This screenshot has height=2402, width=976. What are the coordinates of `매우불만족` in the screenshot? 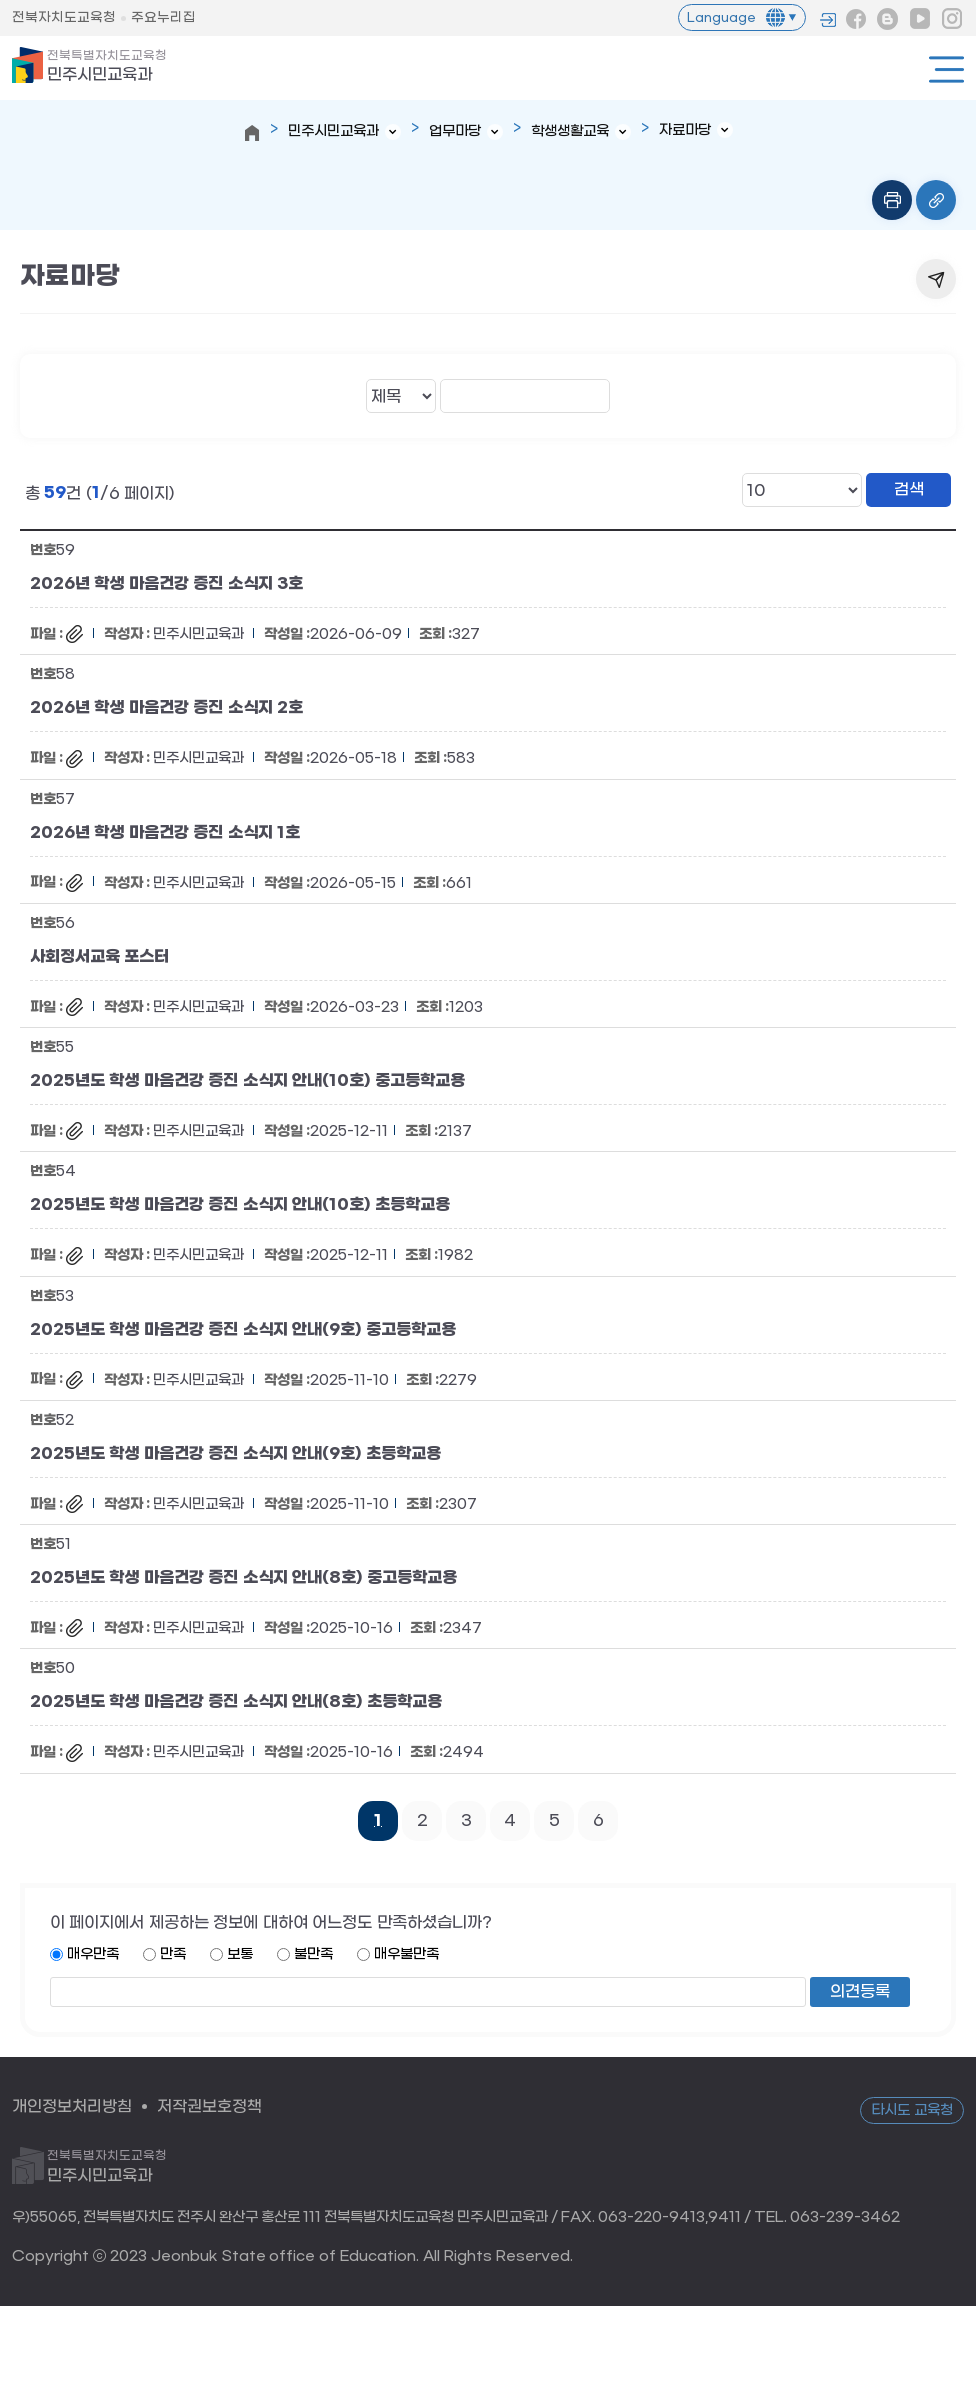 It's located at (406, 1954).